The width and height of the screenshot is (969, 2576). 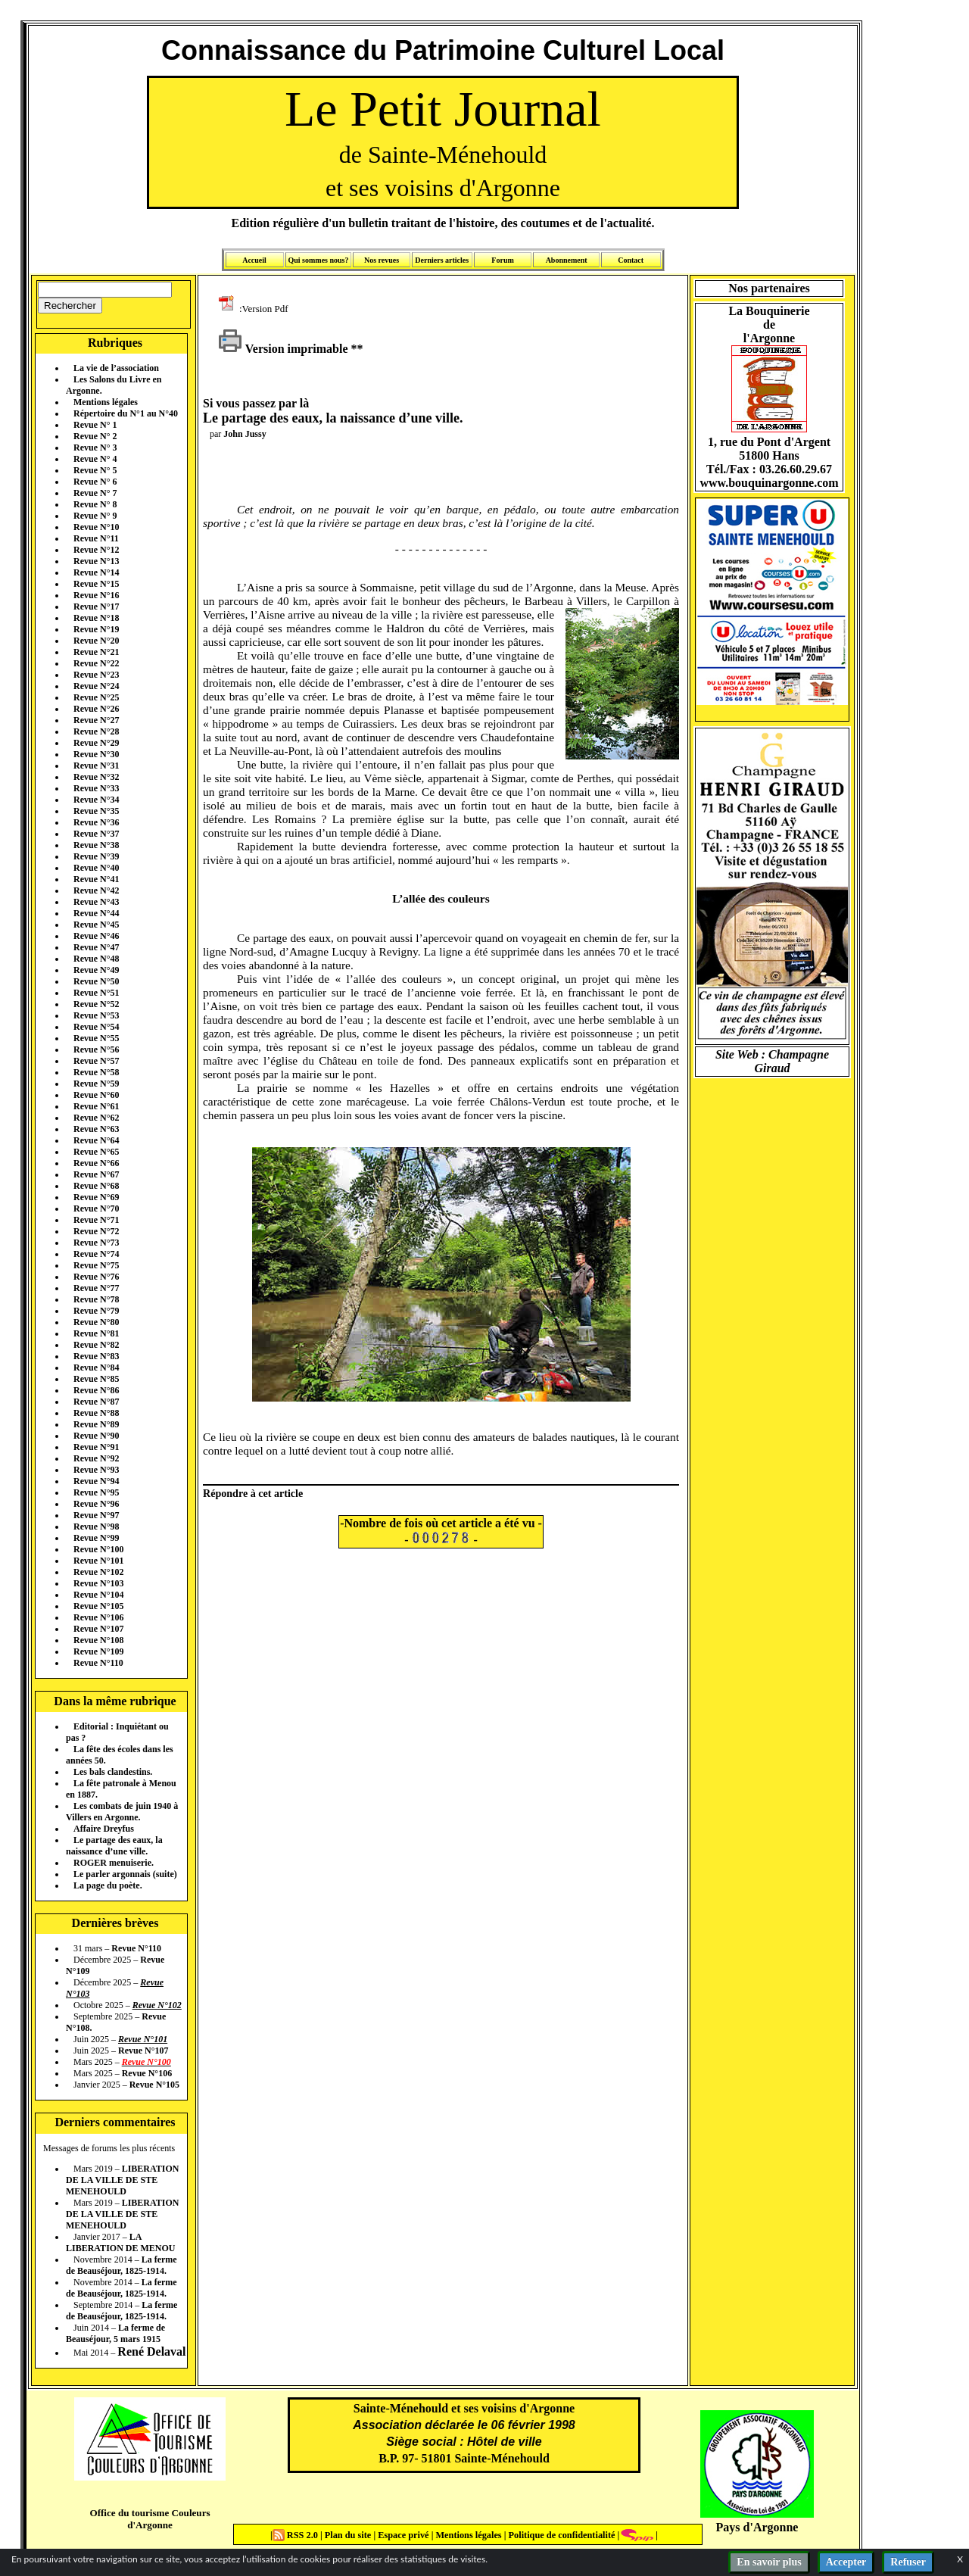 What do you see at coordinates (349, 2535) in the screenshot?
I see `Plan du site` at bounding box center [349, 2535].